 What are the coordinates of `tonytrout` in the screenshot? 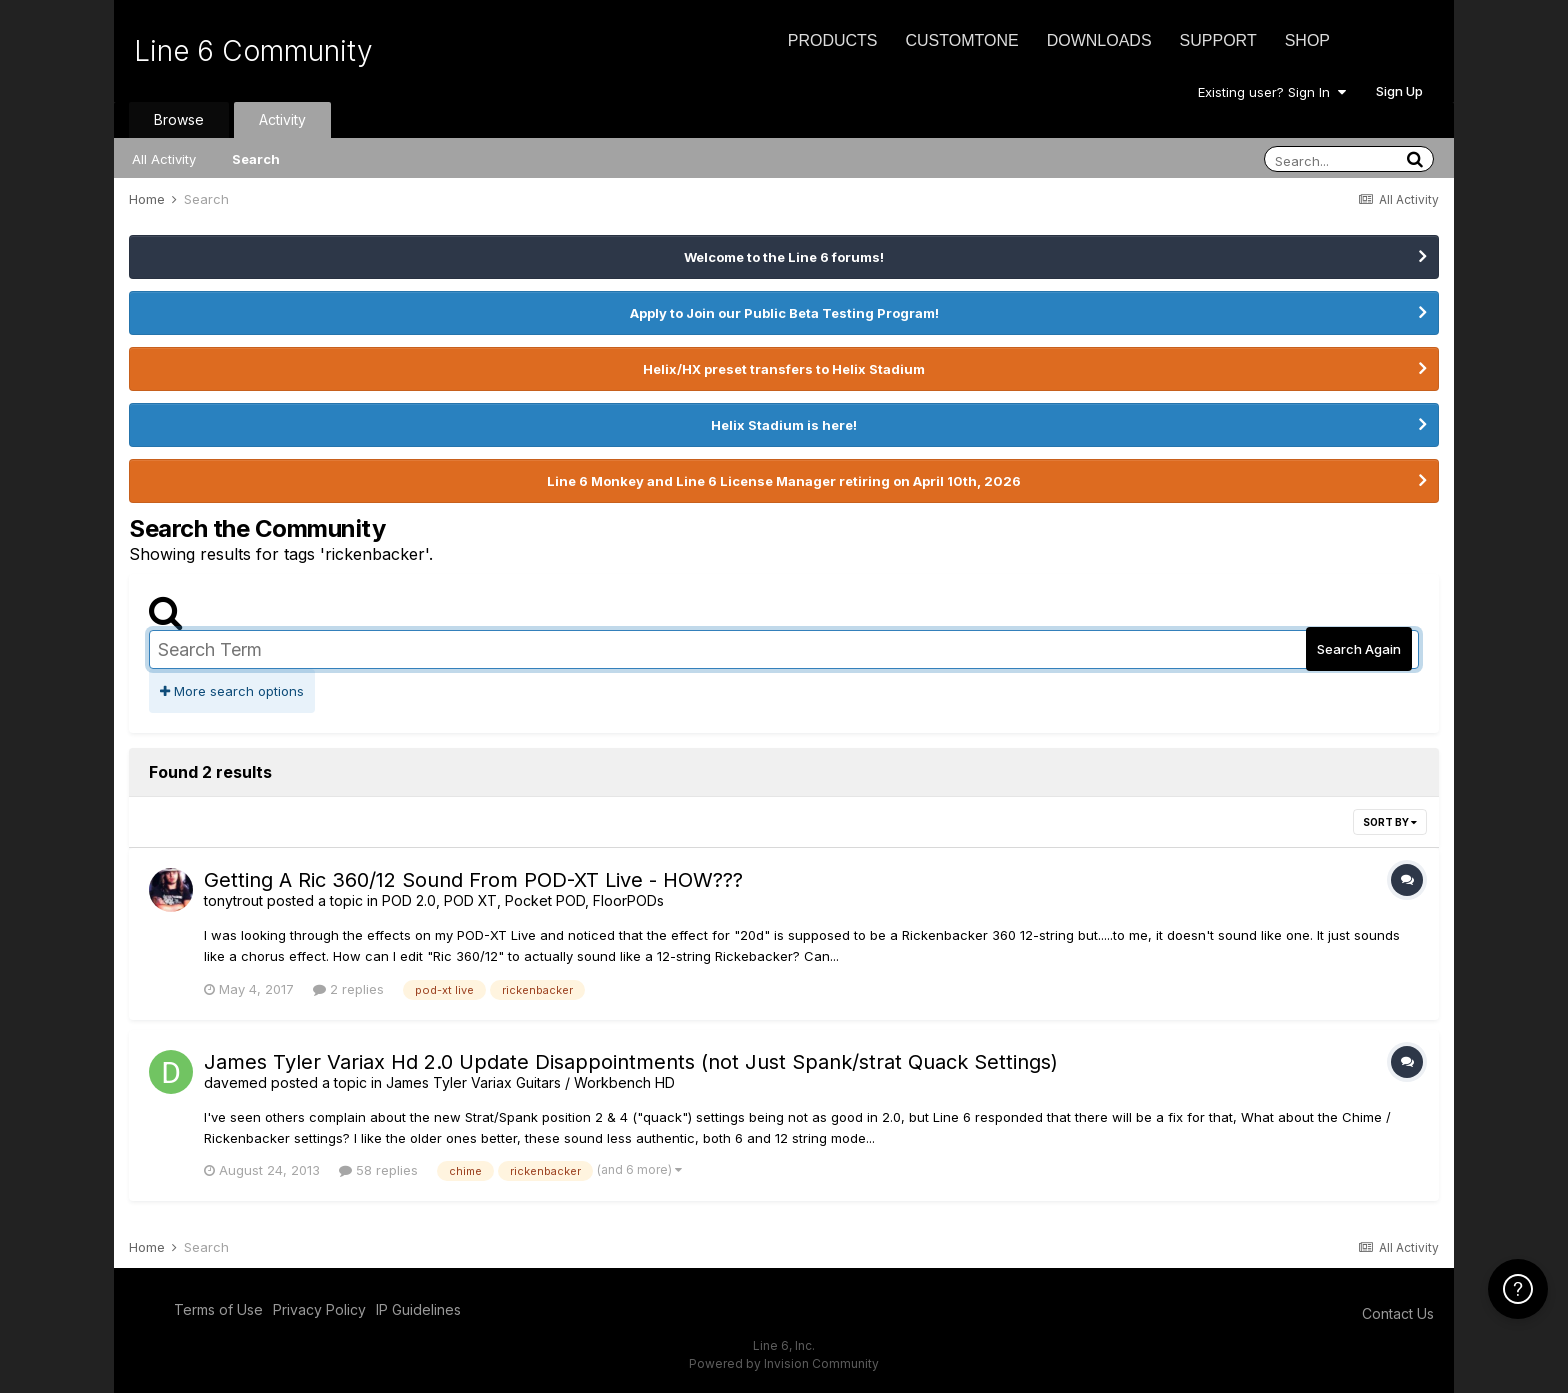 It's located at (233, 900).